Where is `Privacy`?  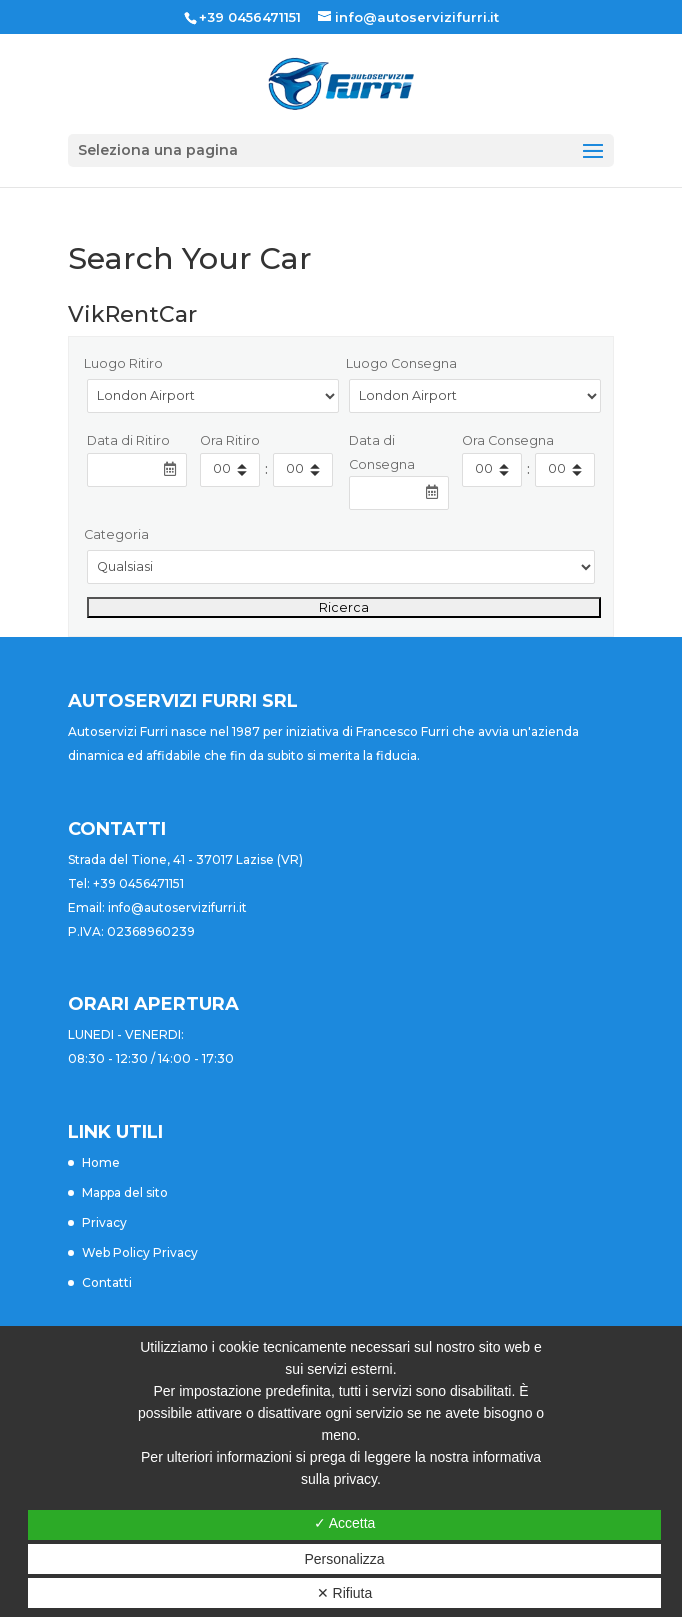 Privacy is located at coordinates (104, 1222).